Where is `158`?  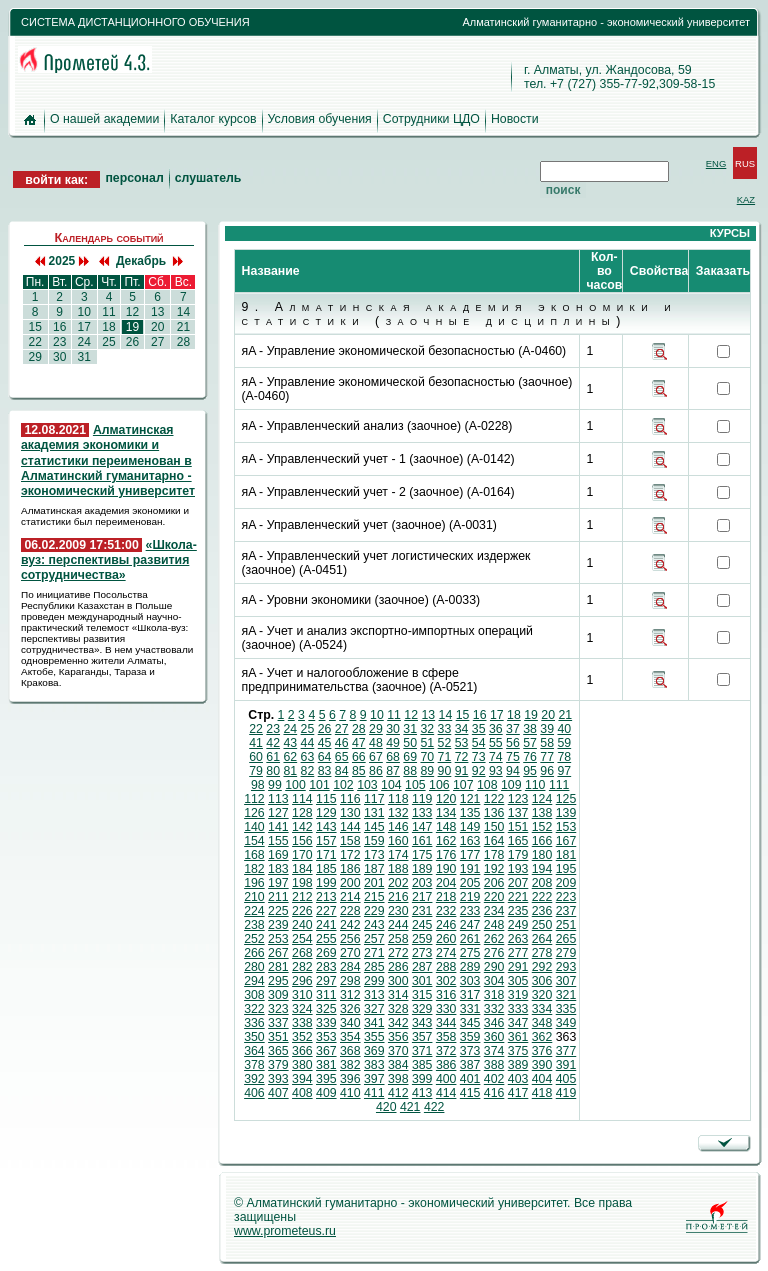
158 is located at coordinates (350, 841).